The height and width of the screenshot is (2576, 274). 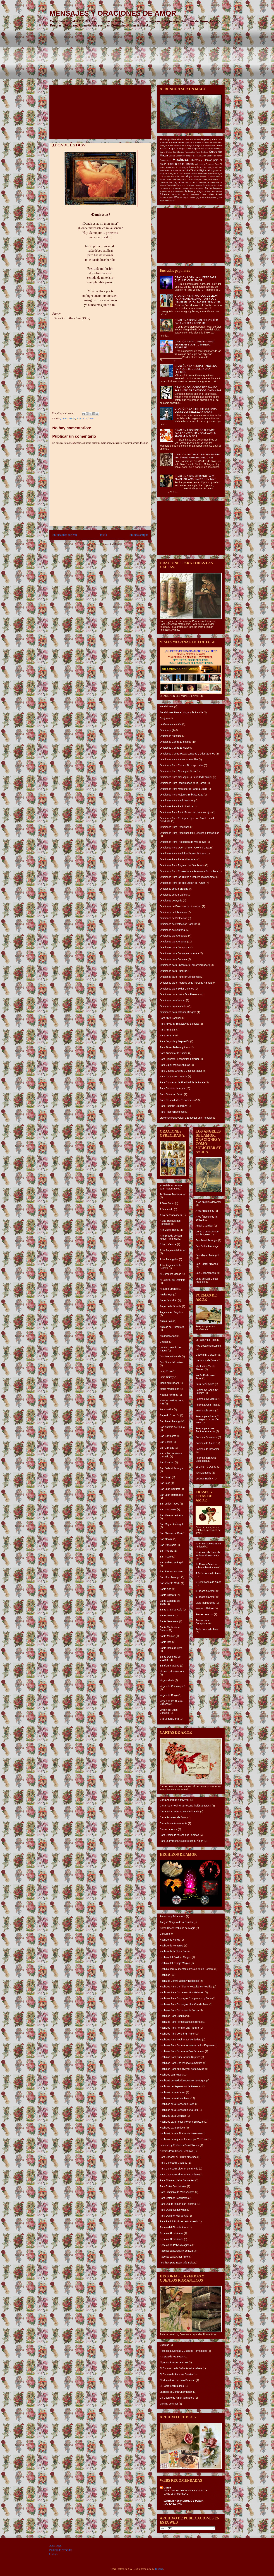 I want to click on Cartas de Amor, so click(x=168, y=1829).